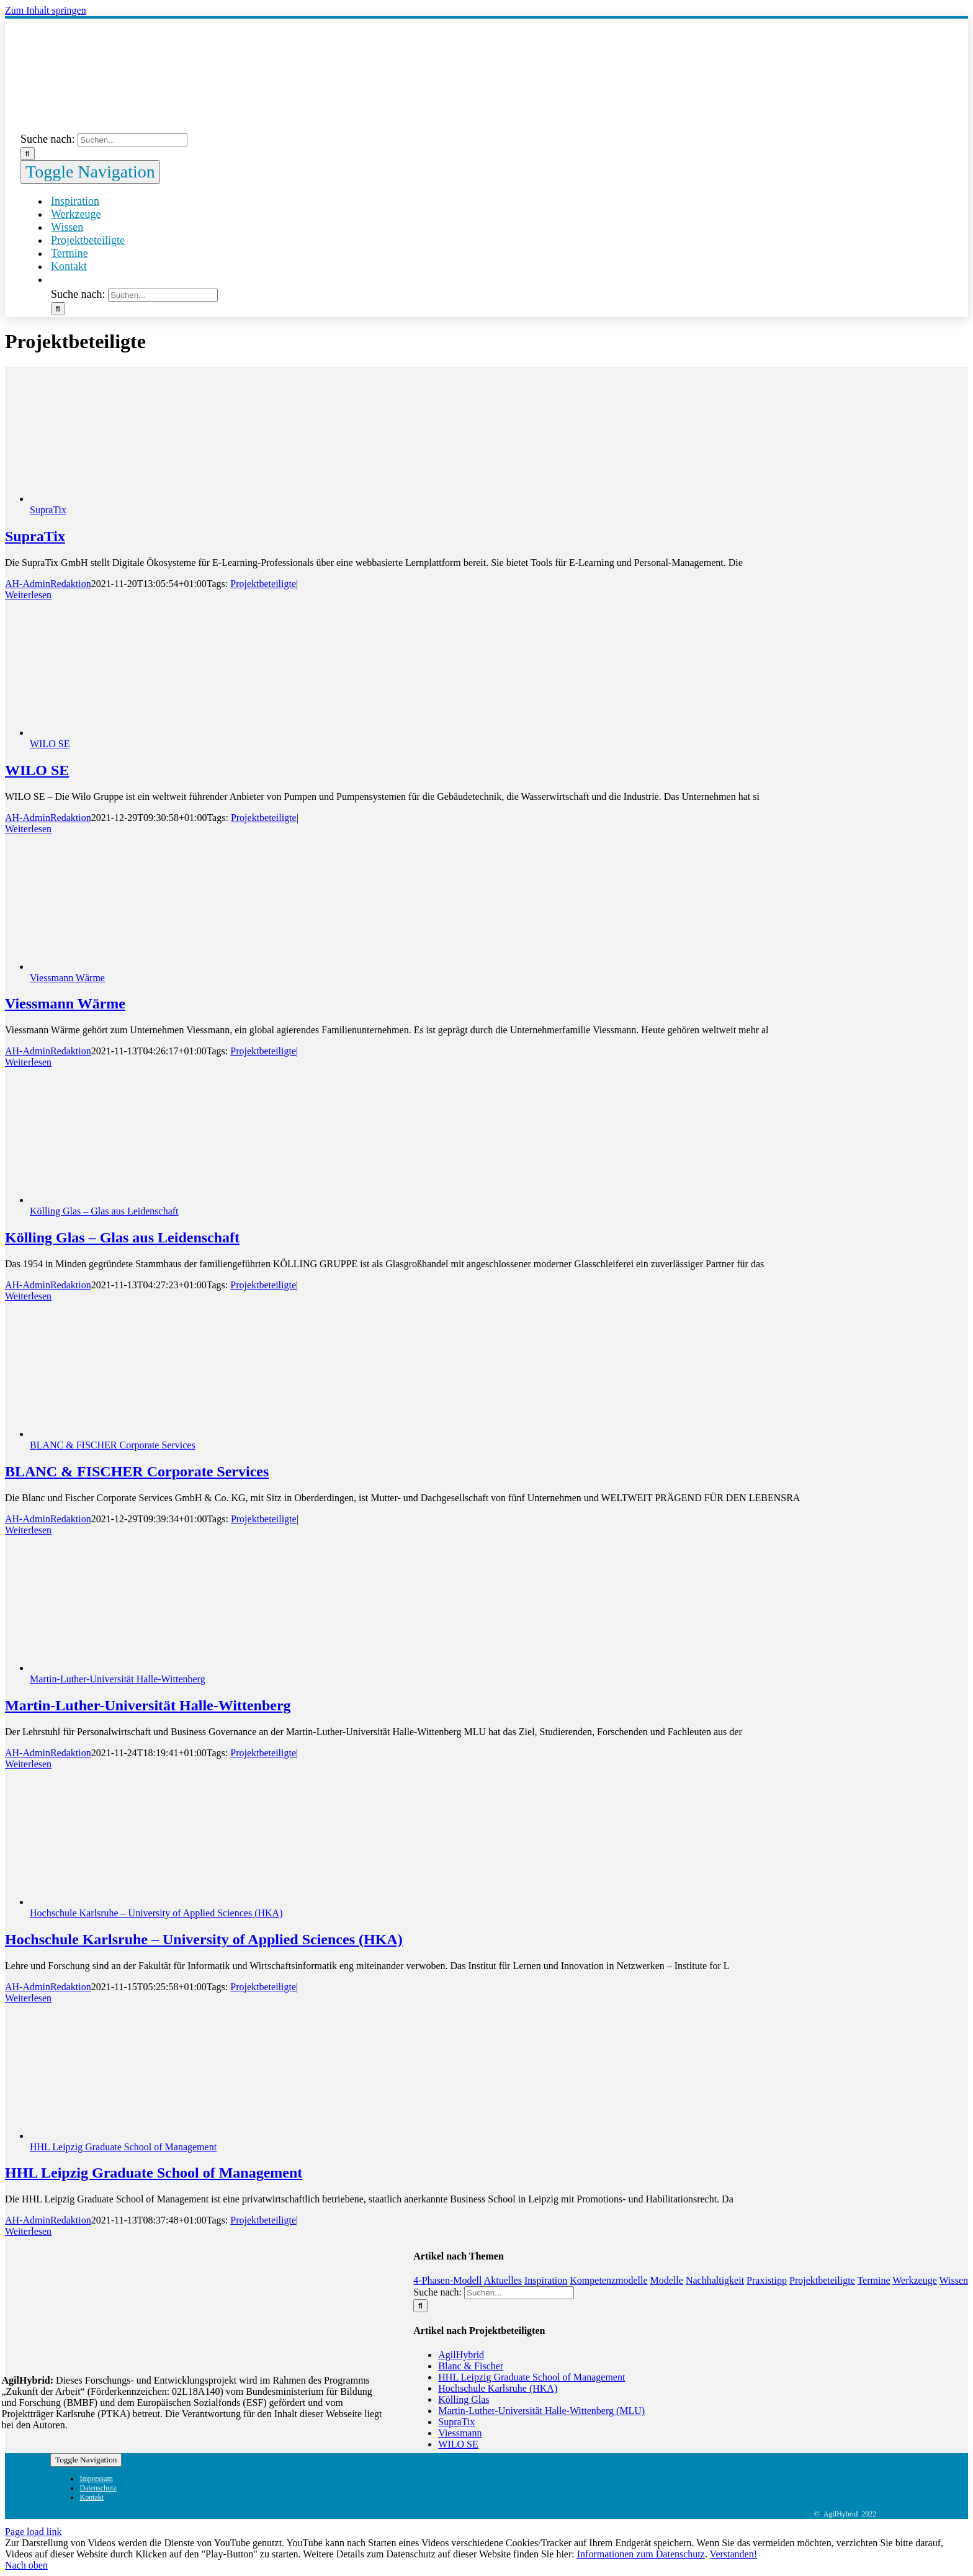 This screenshot has width=973, height=2576. I want to click on Viessmann Wärme, so click(67, 977).